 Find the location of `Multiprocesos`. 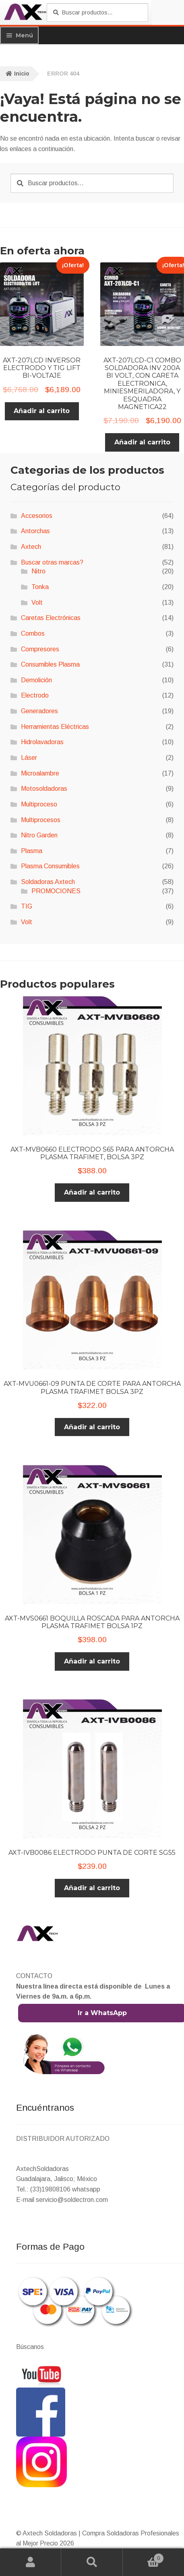

Multiprocesos is located at coordinates (40, 819).